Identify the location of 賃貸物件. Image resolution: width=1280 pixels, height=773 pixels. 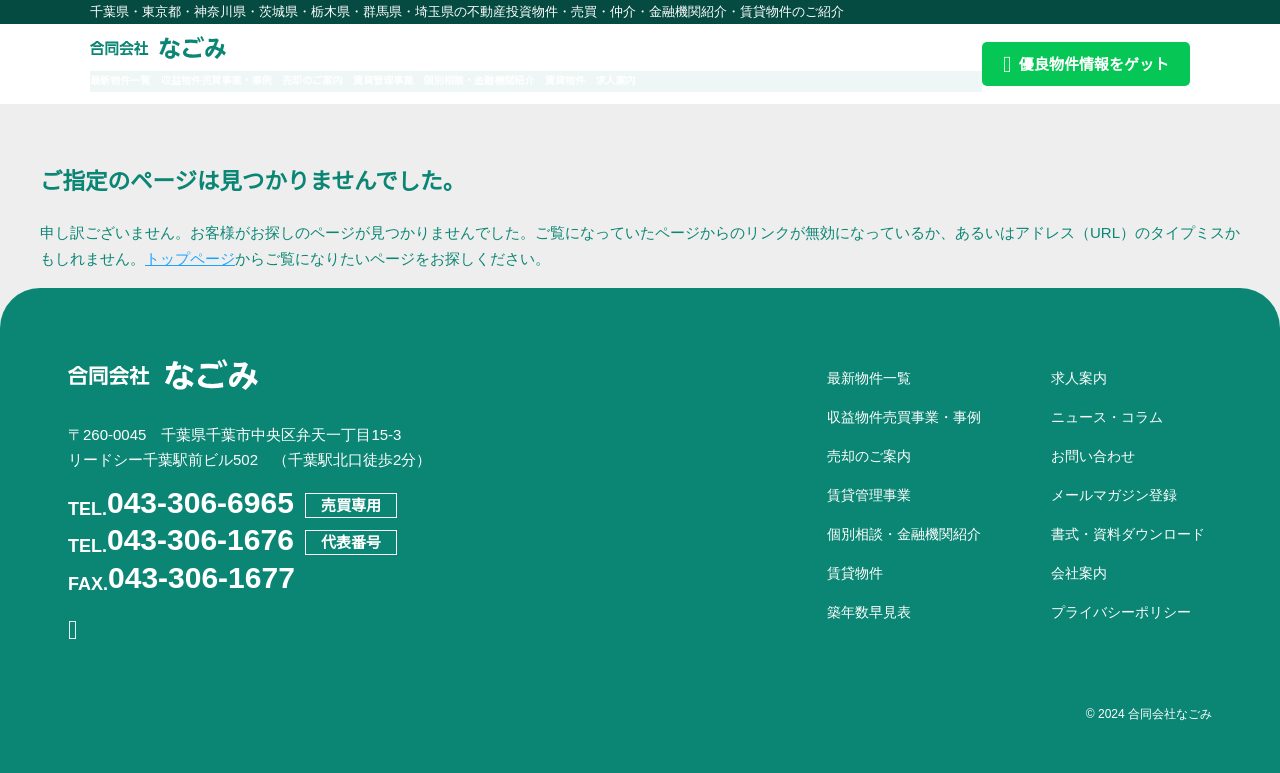
(736, 80).